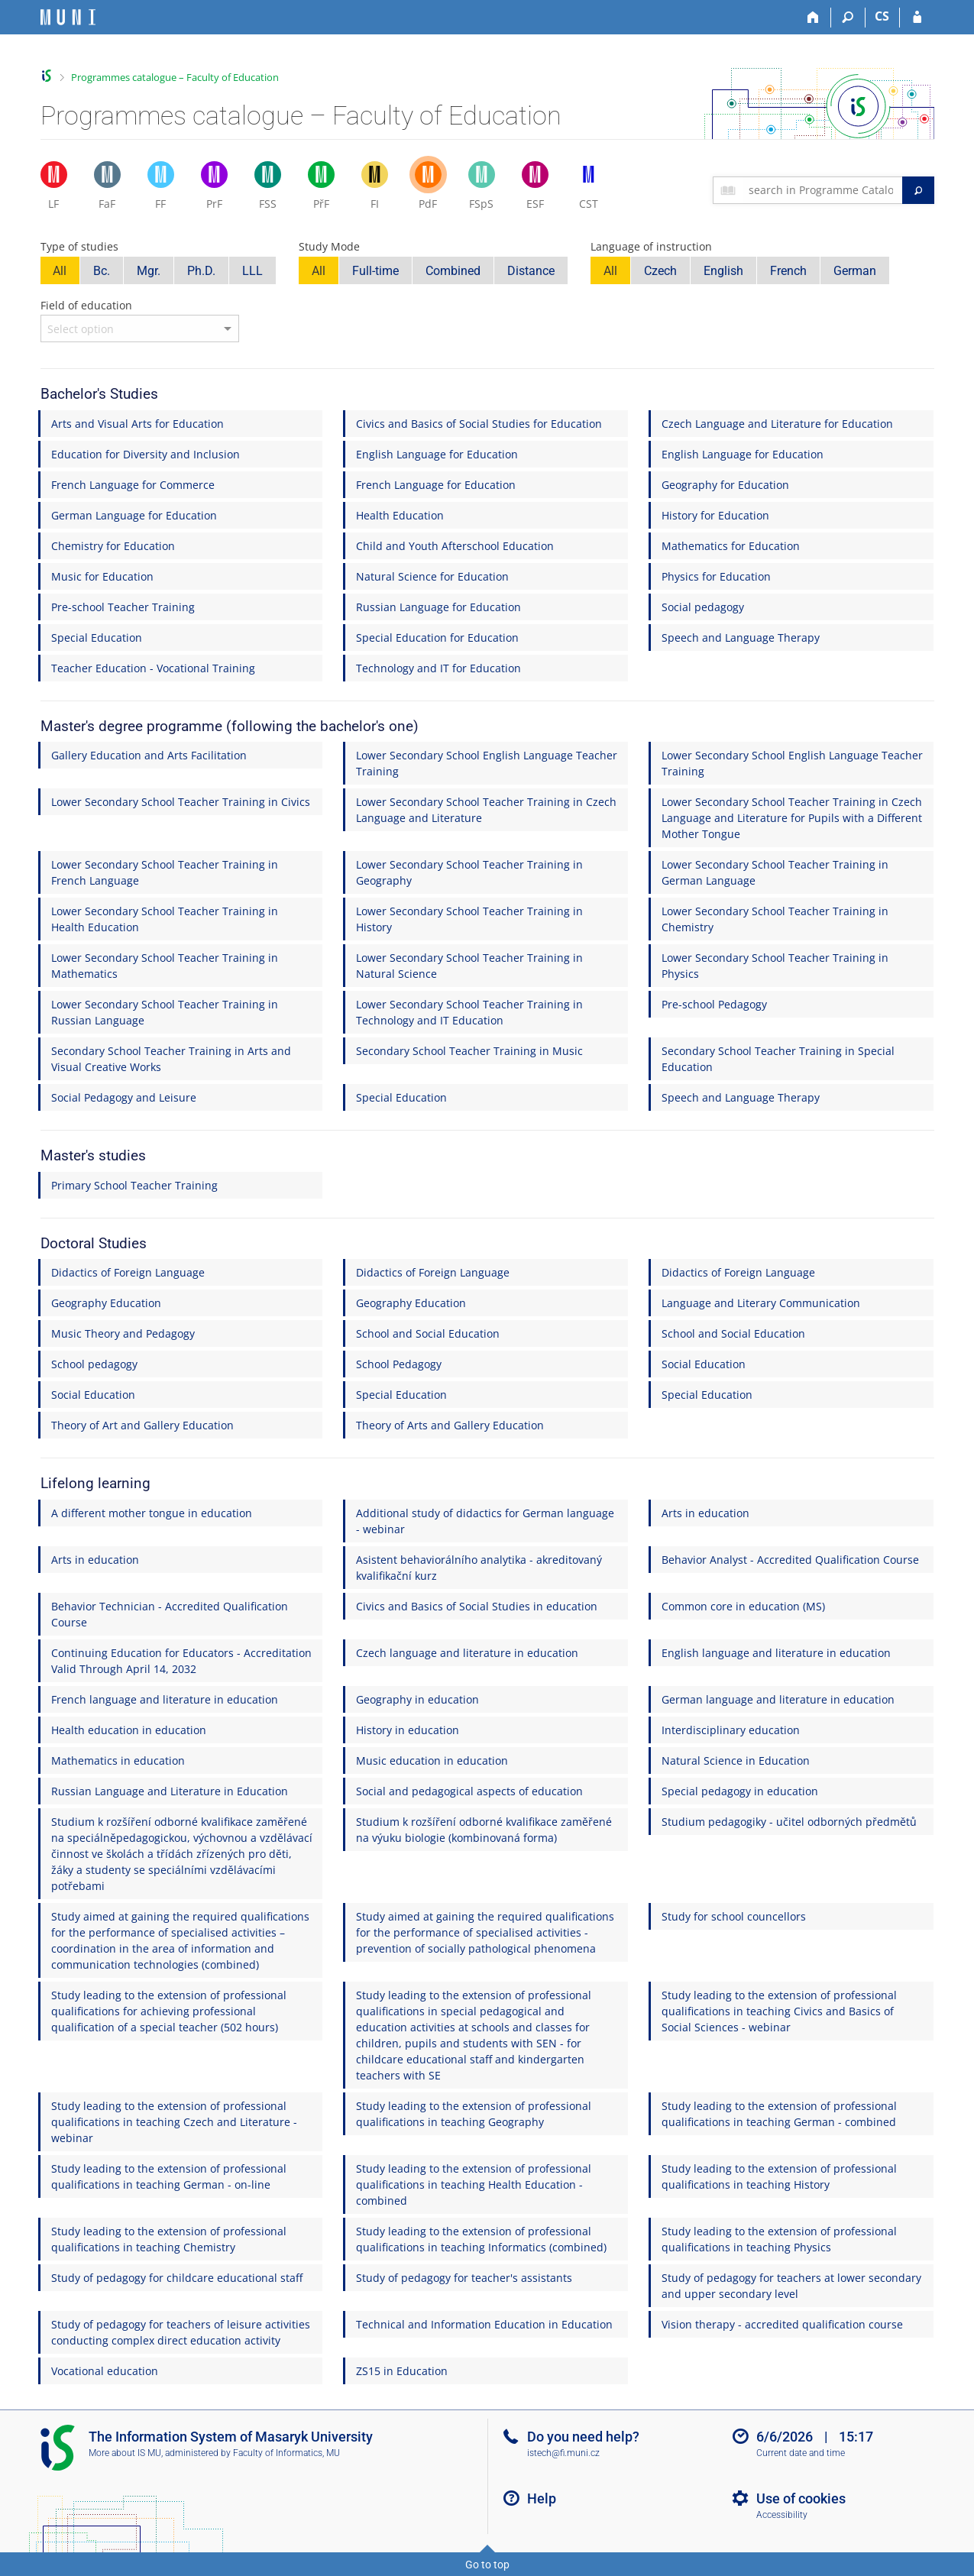 The image size is (974, 2576). Describe the element at coordinates (407, 1730) in the screenshot. I see `History in education` at that location.